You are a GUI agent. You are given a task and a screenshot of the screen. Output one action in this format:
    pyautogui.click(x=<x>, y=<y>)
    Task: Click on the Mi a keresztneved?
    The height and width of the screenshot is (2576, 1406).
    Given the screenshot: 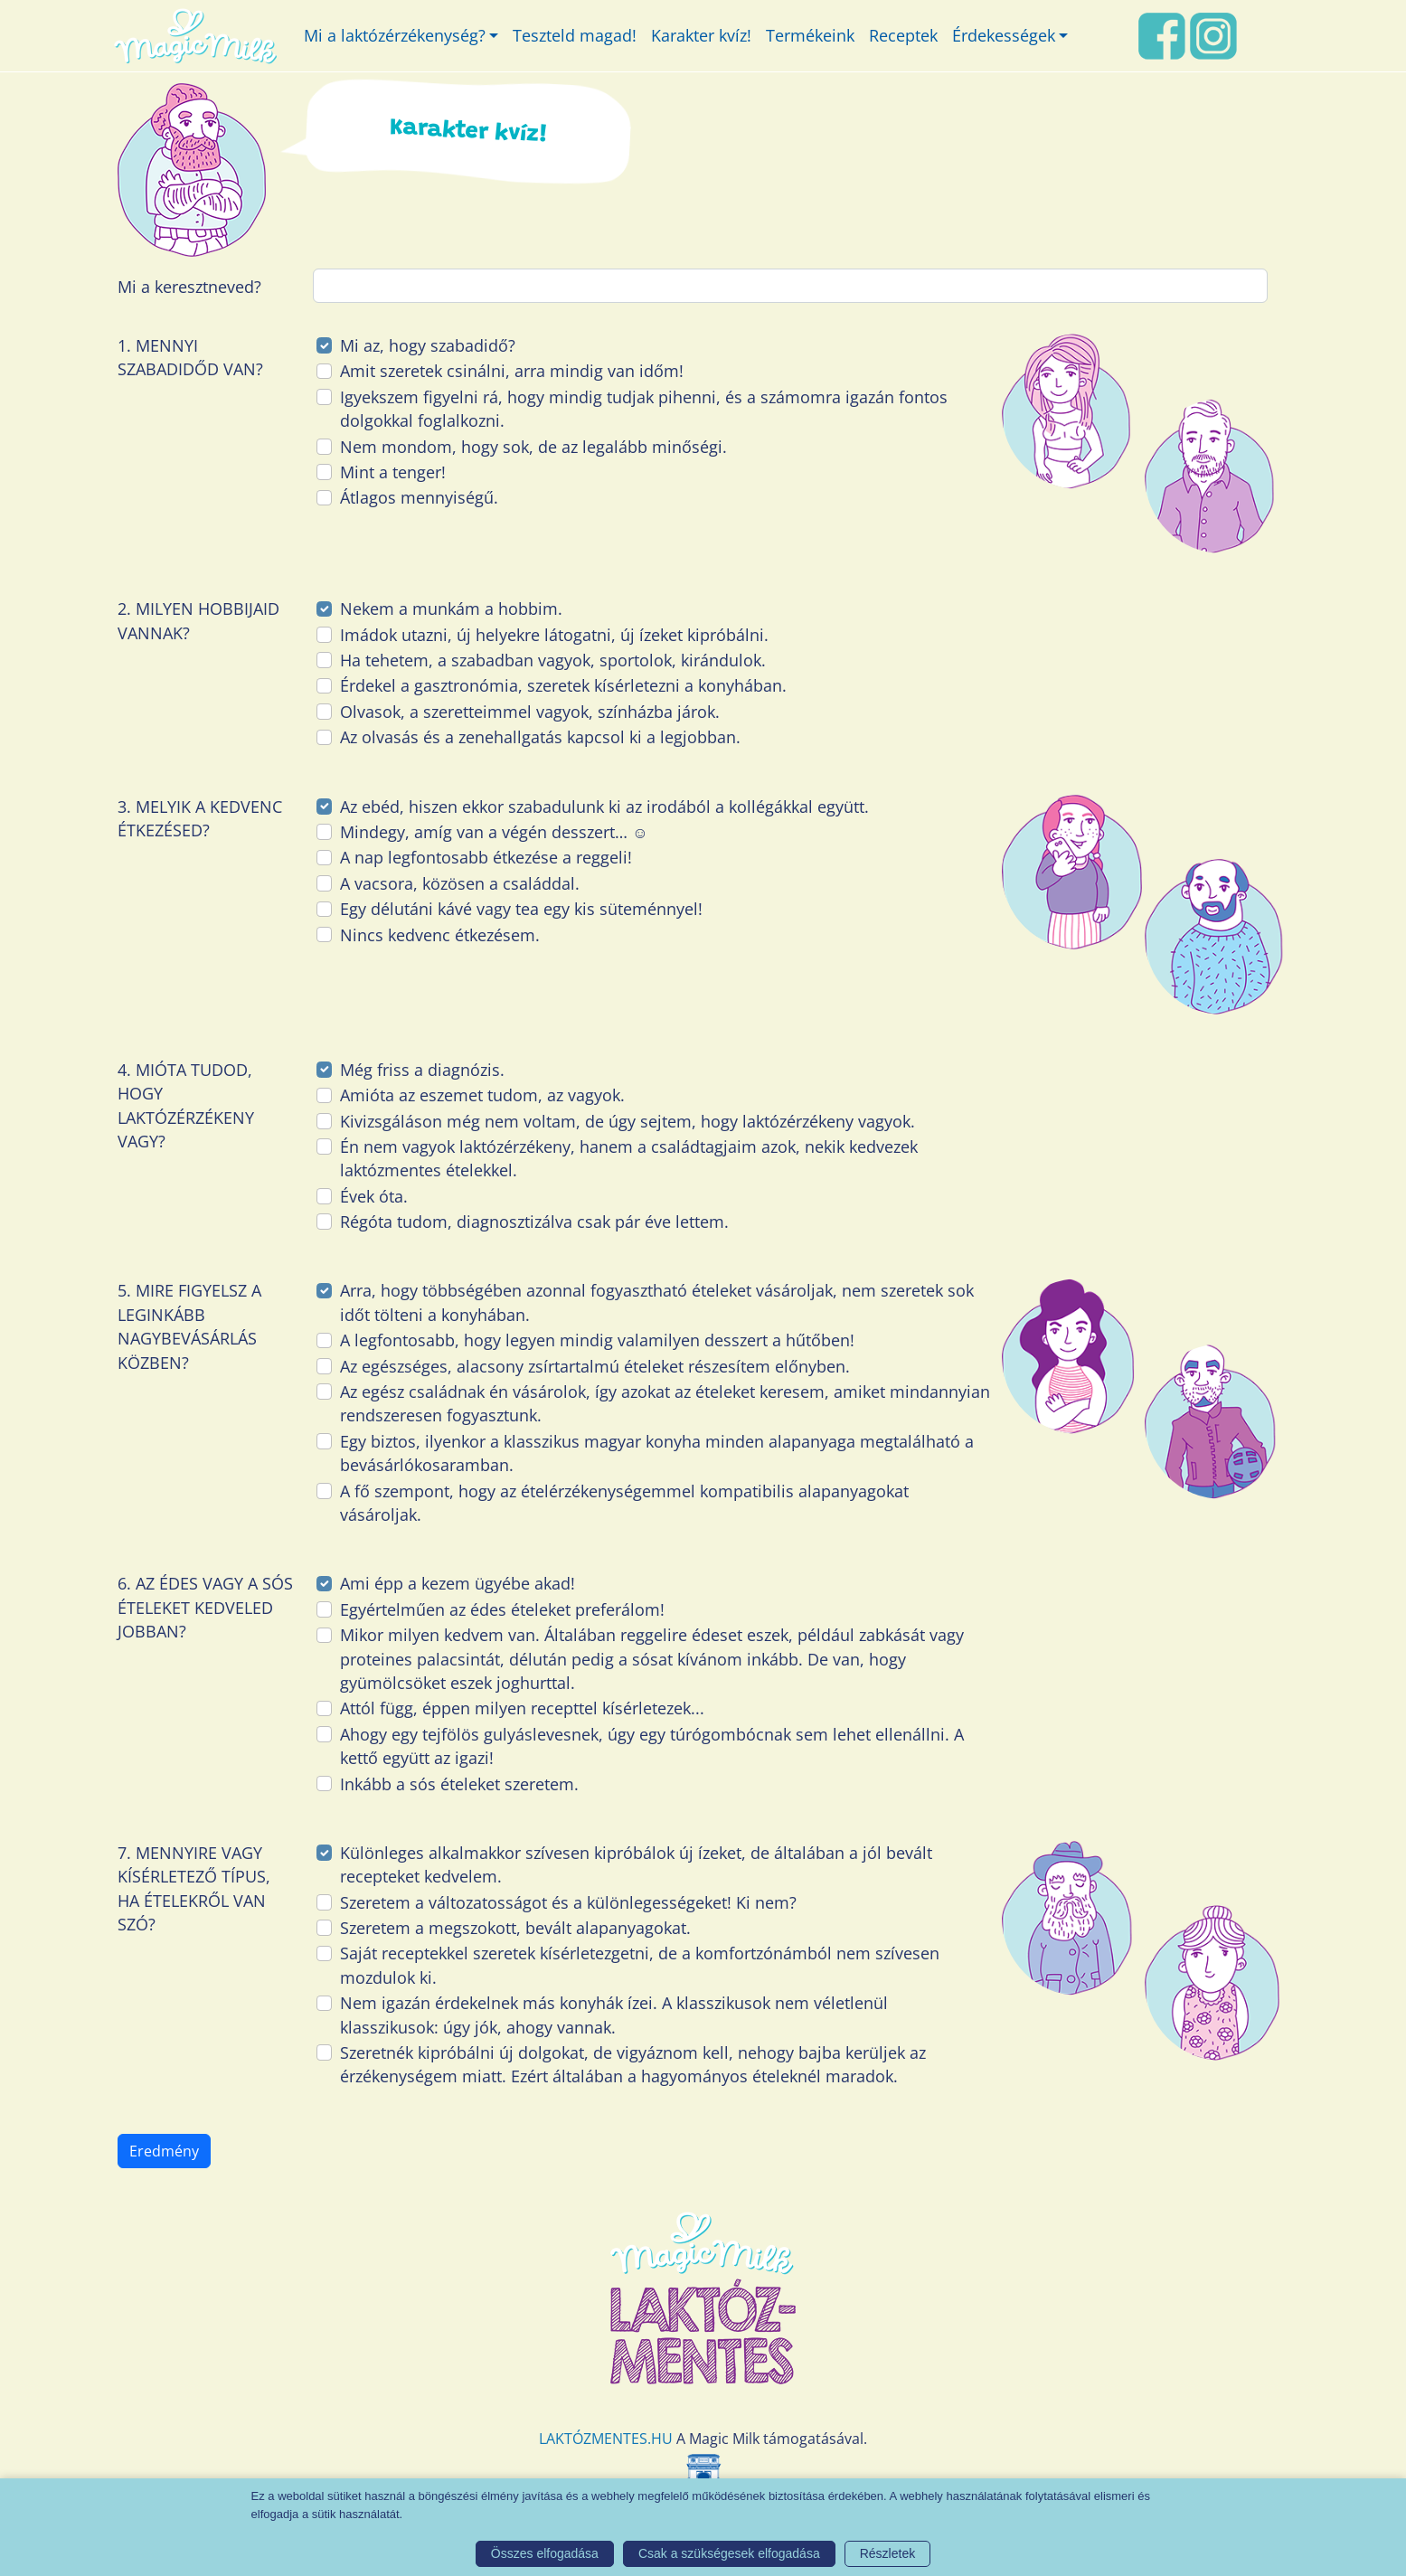 What is the action you would take?
    pyautogui.click(x=189, y=286)
    